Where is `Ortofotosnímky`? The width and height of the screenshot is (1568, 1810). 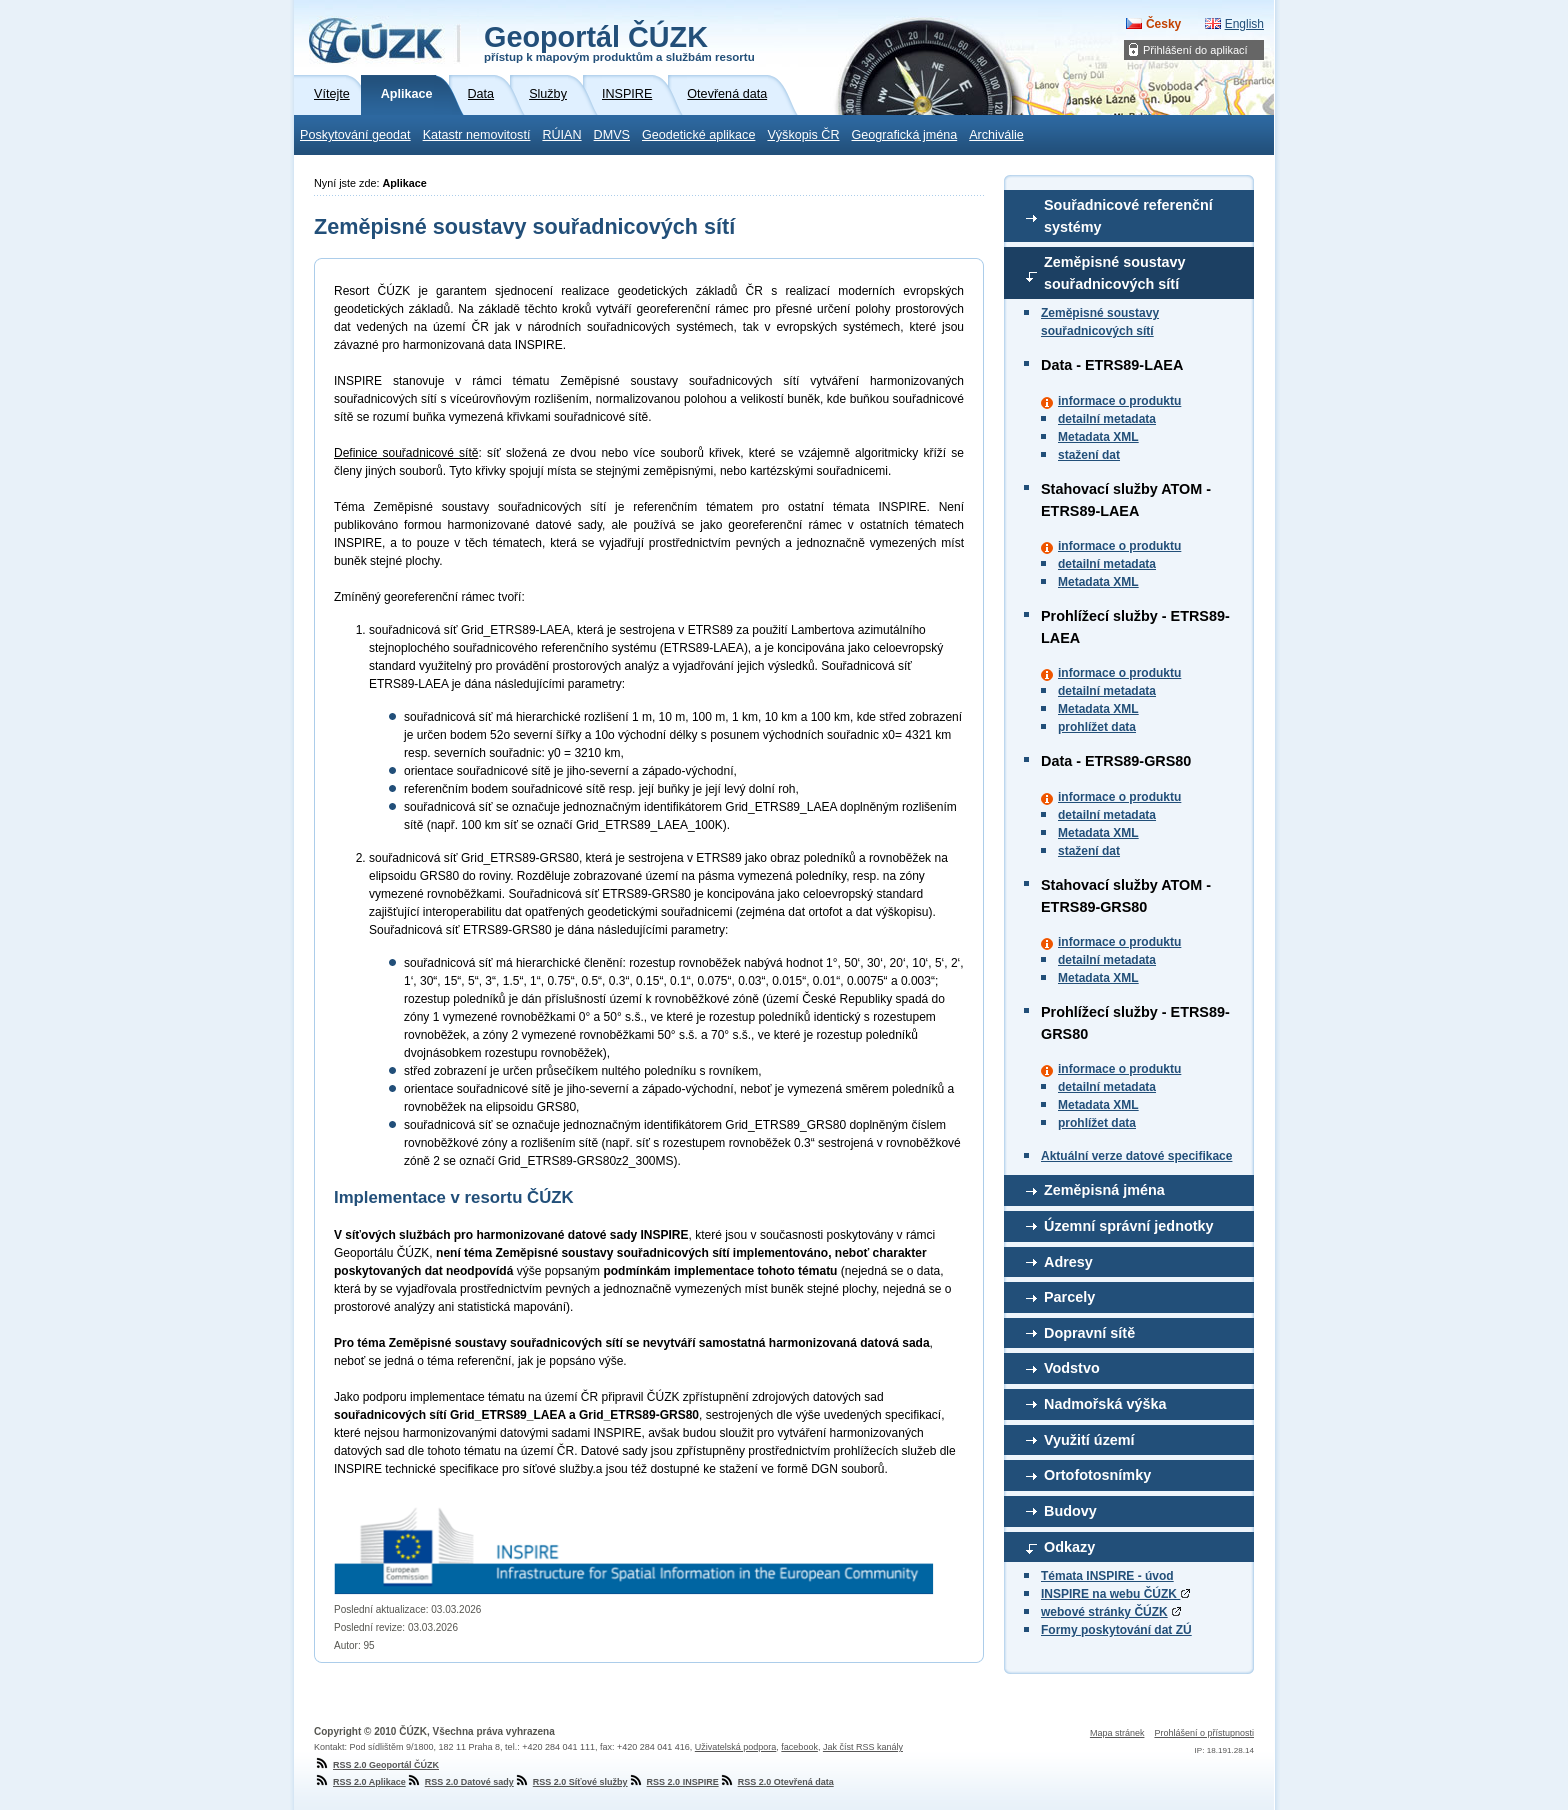
Ortofotosnímky is located at coordinates (1097, 1475).